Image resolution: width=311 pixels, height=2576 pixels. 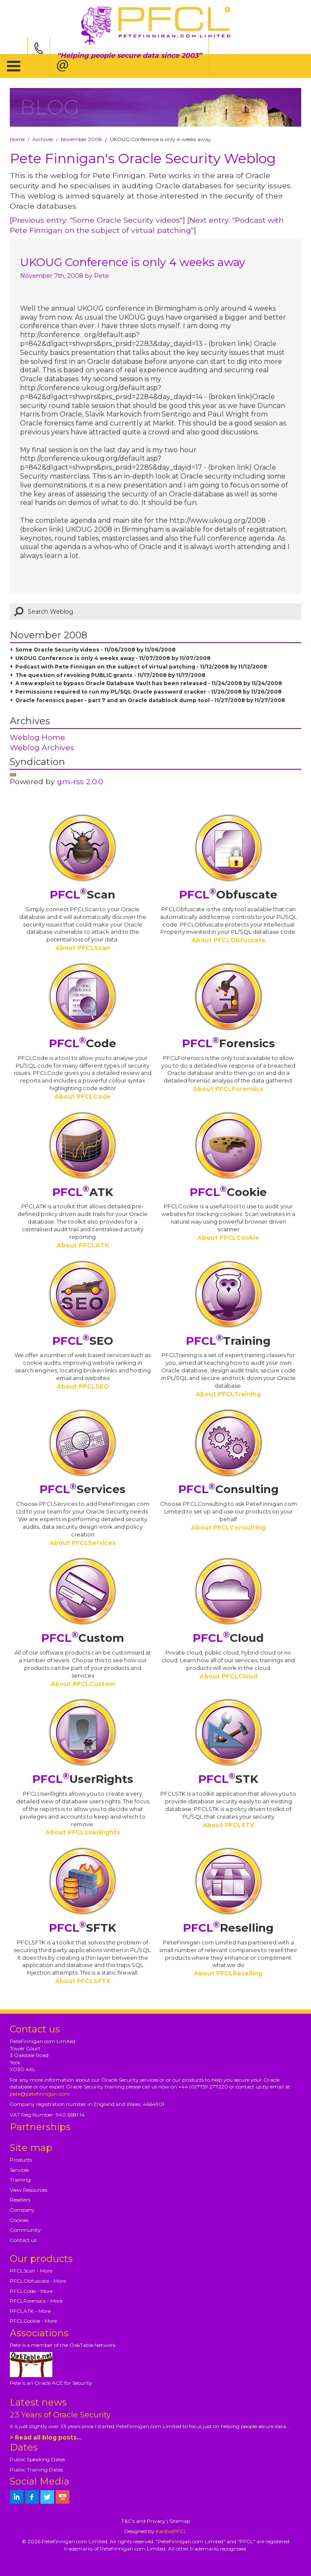 I want to click on About PFCLCode, so click(x=82, y=1096).